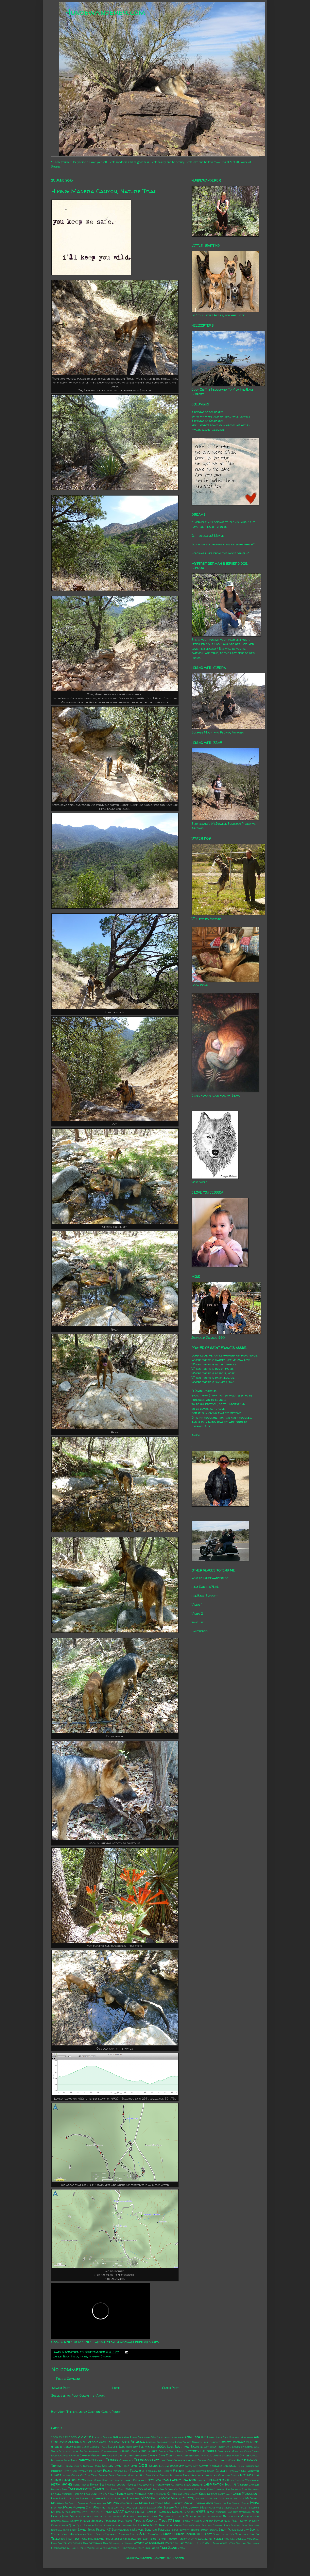 This screenshot has width=310, height=2576. I want to click on Ham Radio, so click(94, 2480).